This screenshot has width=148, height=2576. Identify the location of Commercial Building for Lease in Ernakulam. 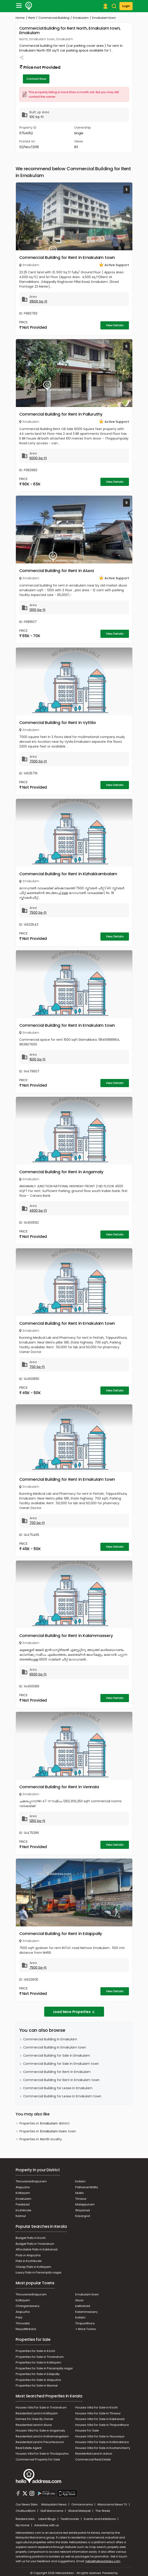
(57, 2088).